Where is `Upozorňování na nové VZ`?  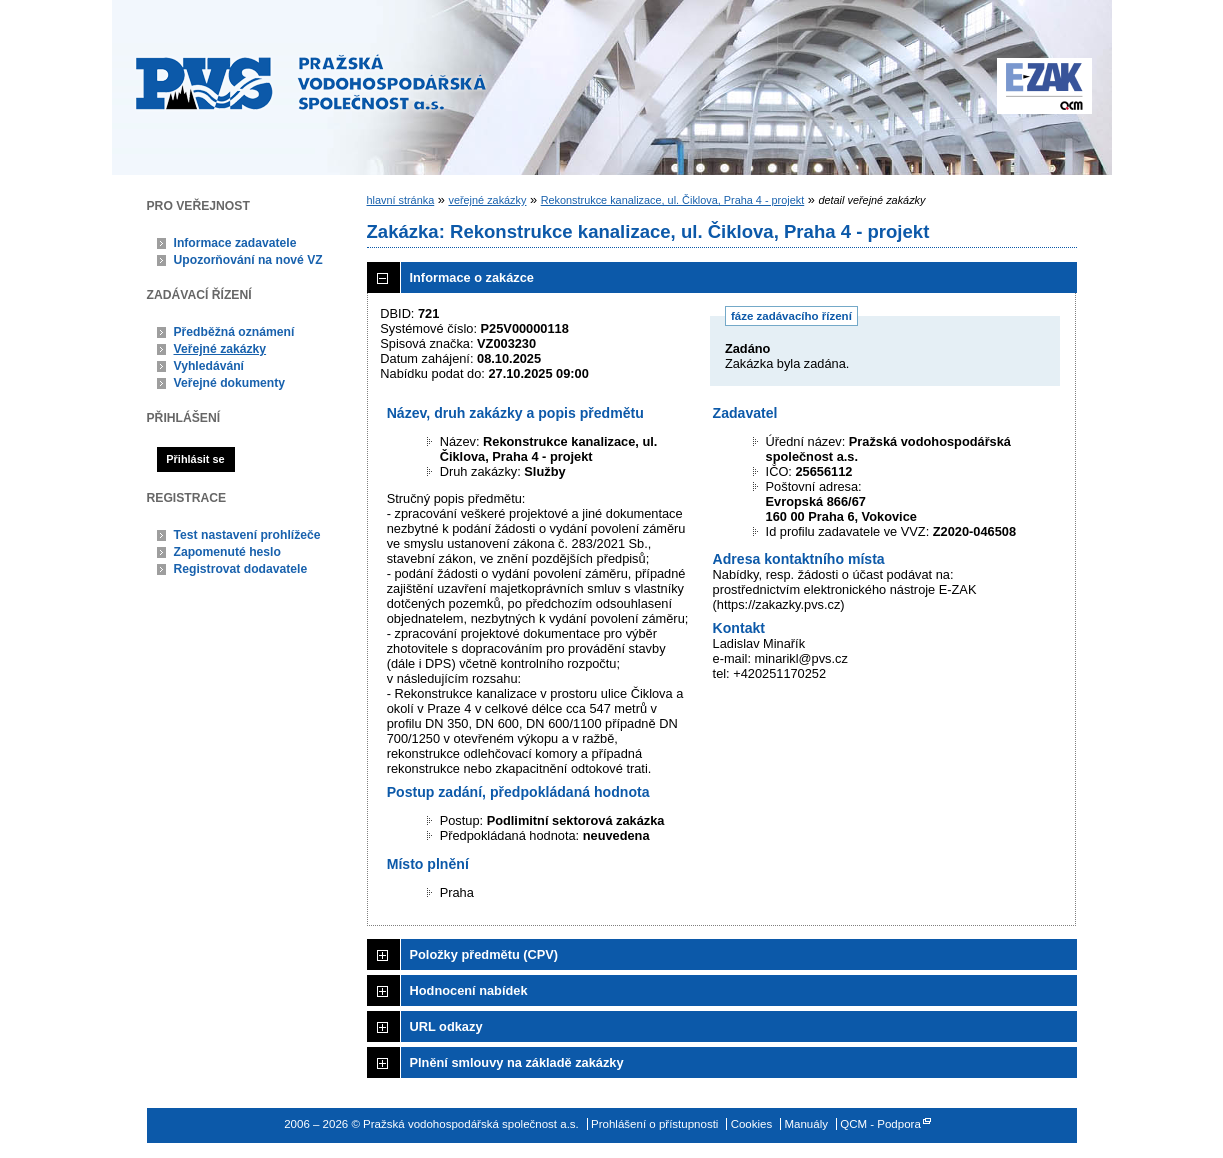
Upozorňování na nové VZ is located at coordinates (248, 260).